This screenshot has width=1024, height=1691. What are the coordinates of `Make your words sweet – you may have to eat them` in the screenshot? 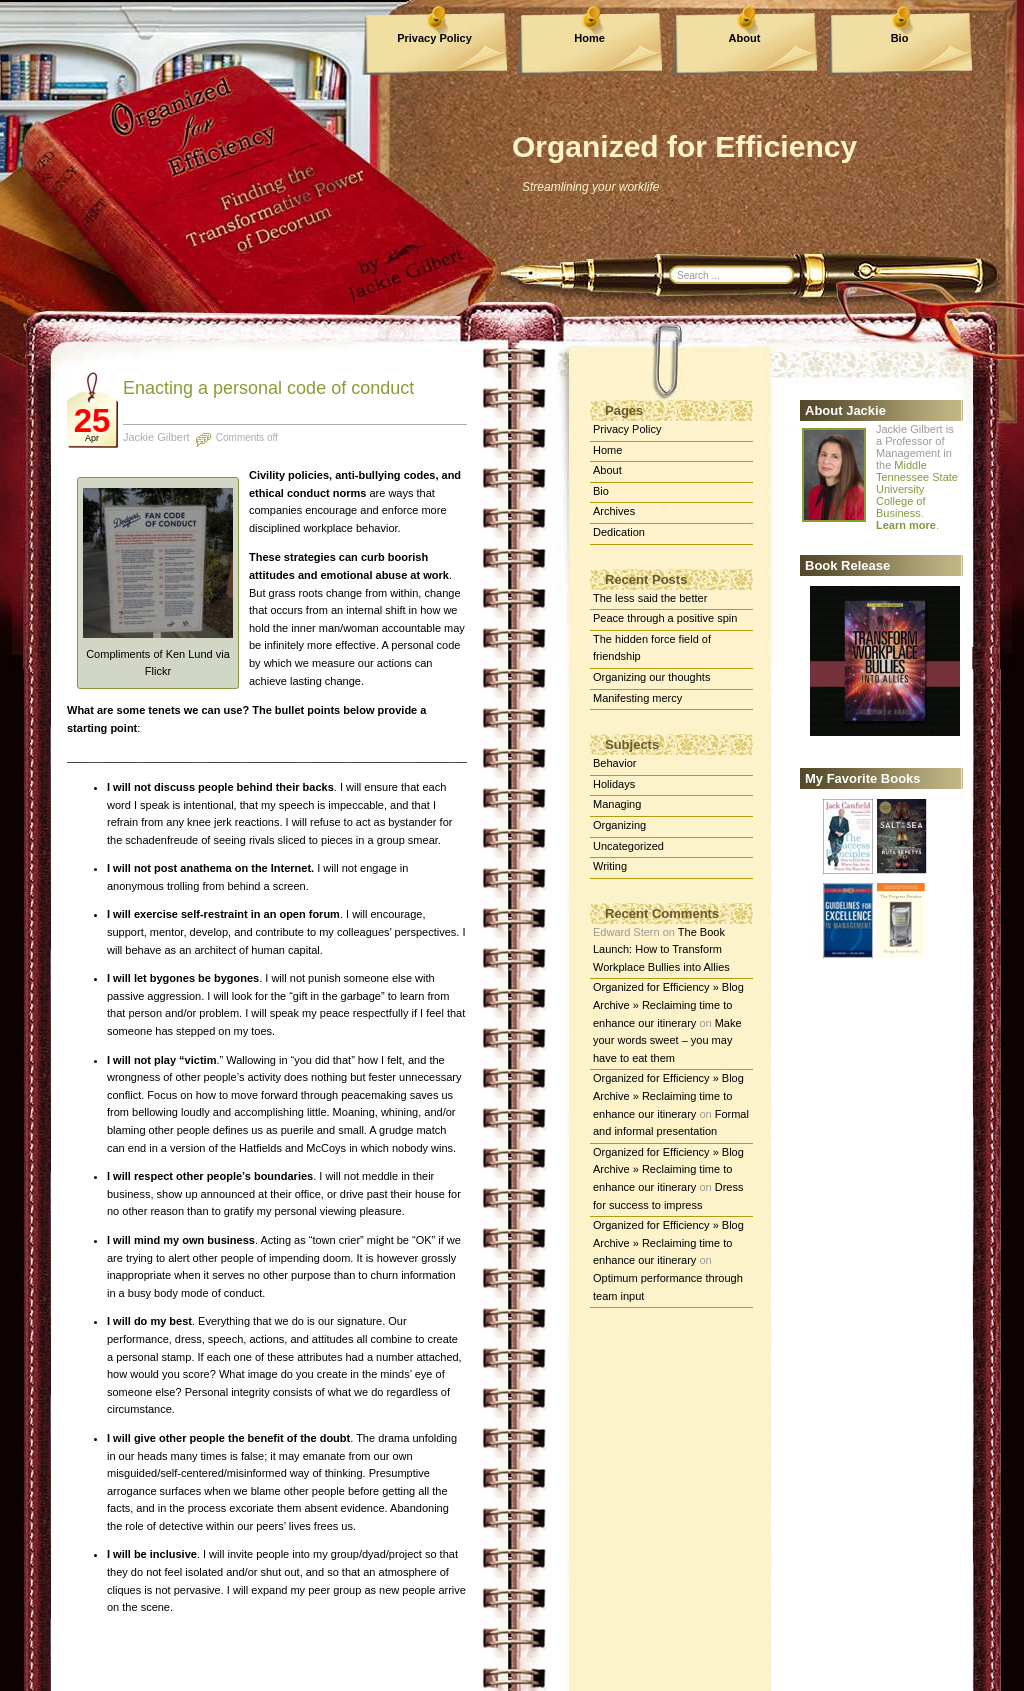 It's located at (667, 1040).